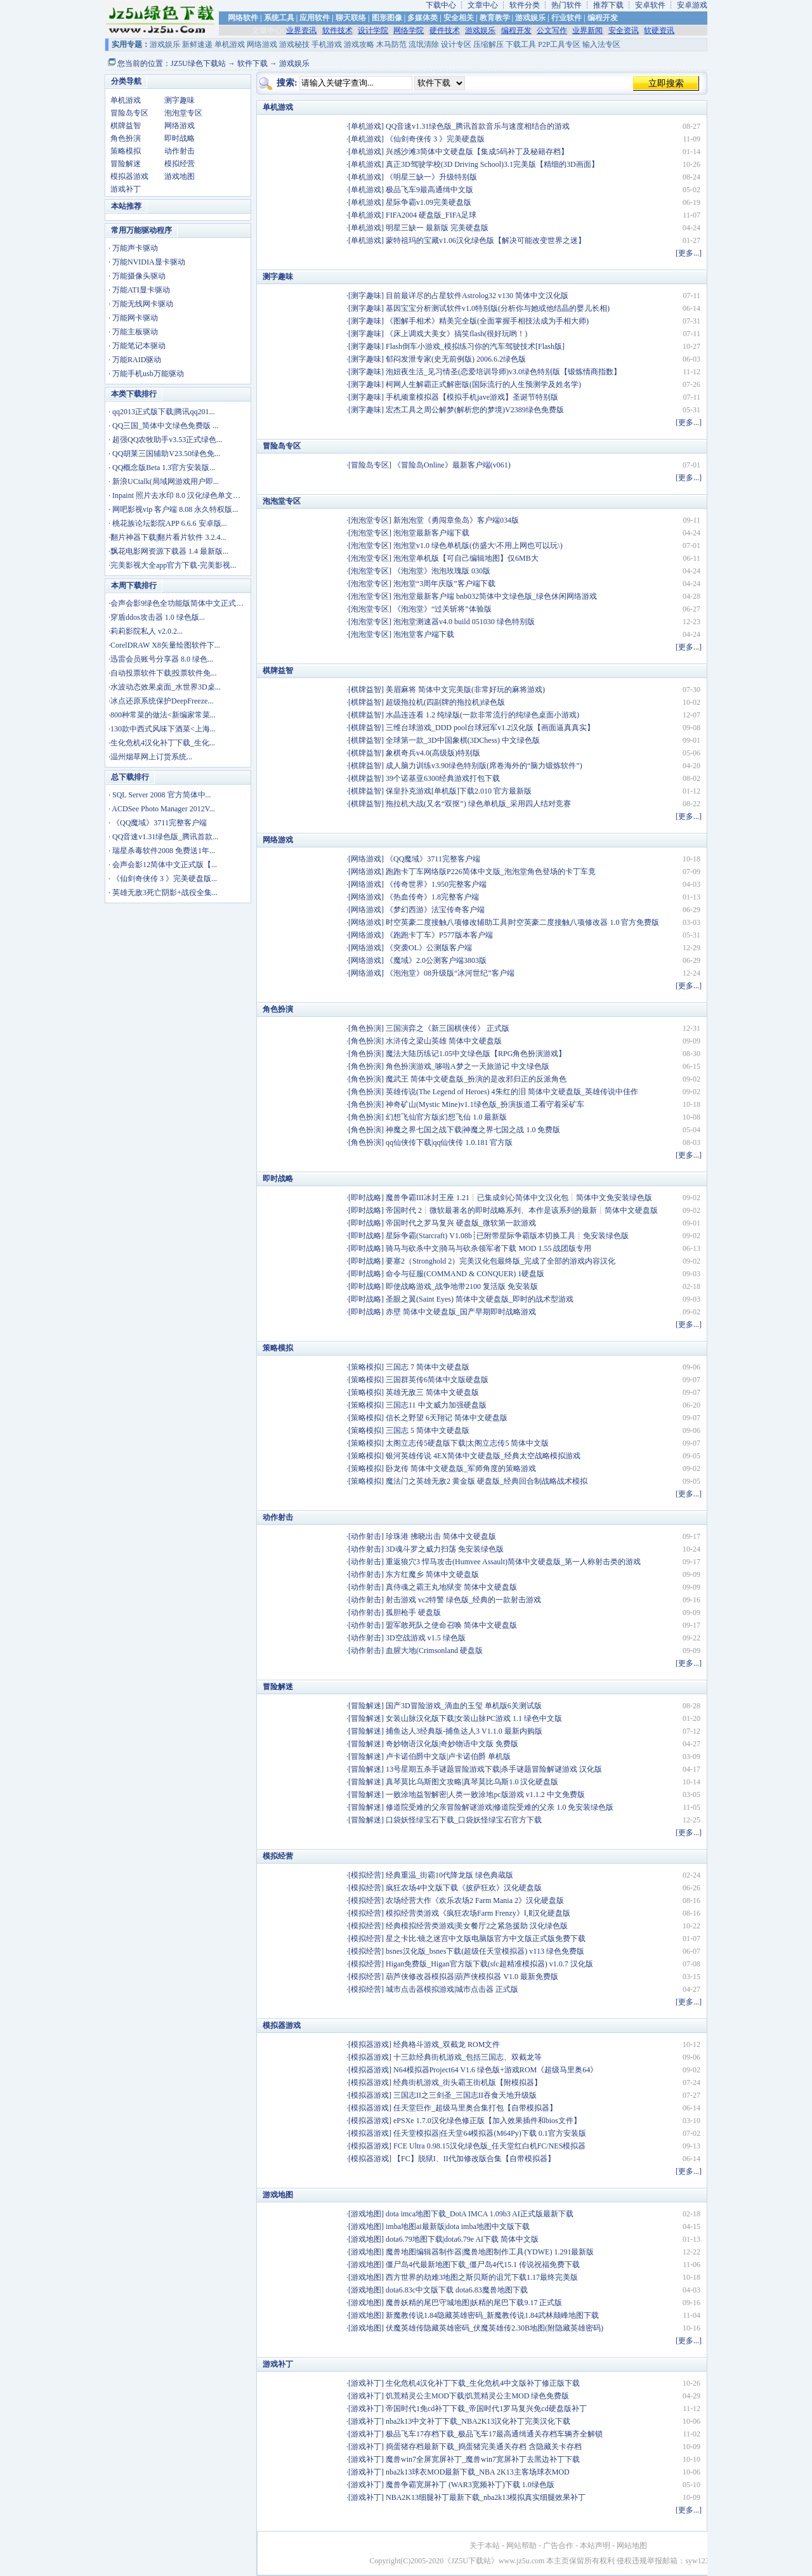 This screenshot has height=2576, width=812. What do you see at coordinates (436, 1405) in the screenshot?
I see `三国志11 中文威力加强硬盘版` at bounding box center [436, 1405].